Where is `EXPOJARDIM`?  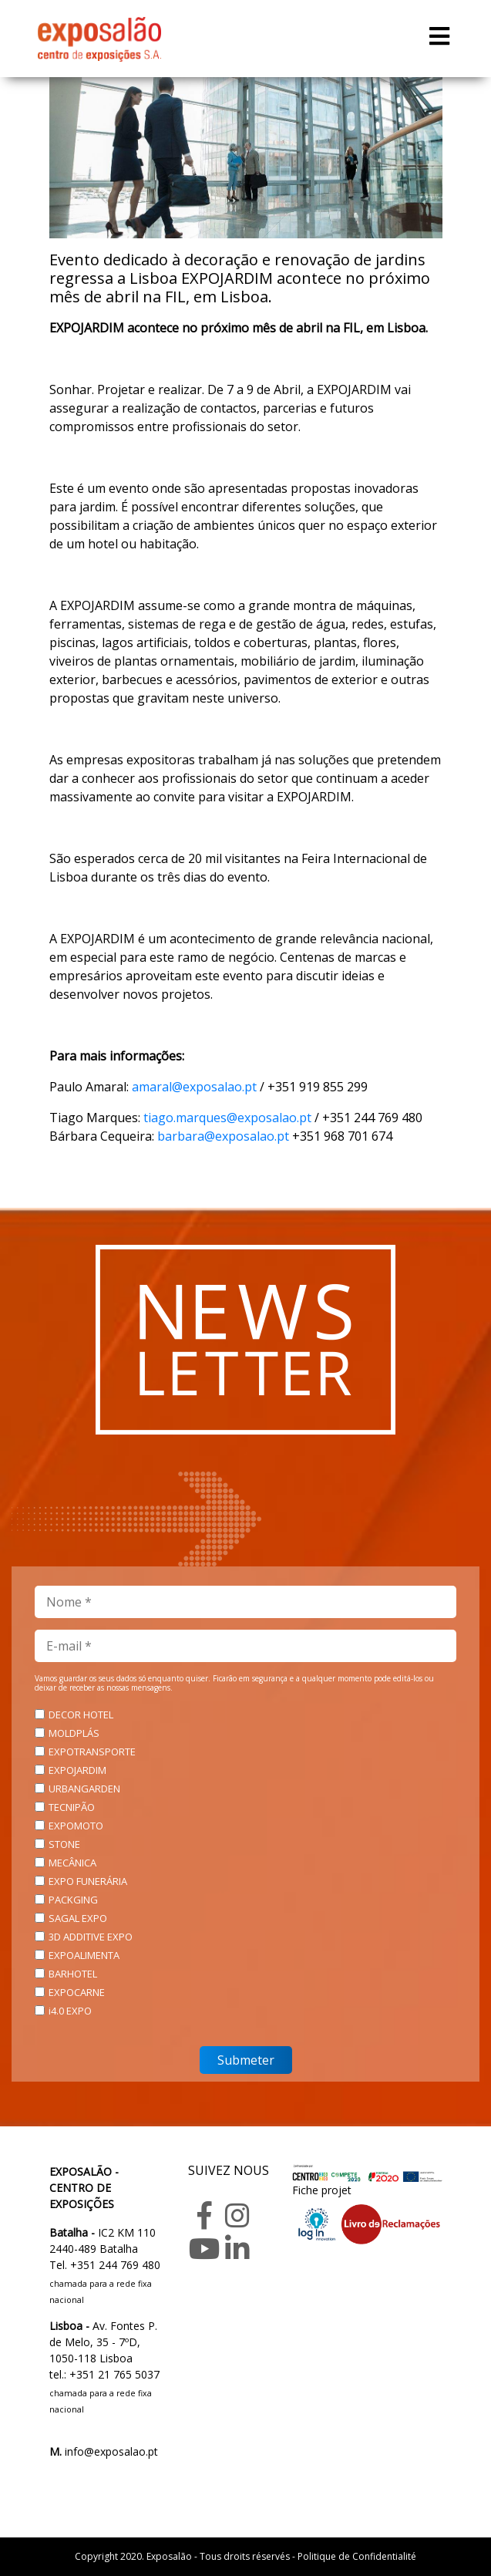 EXPOJARDIM is located at coordinates (77, 1770).